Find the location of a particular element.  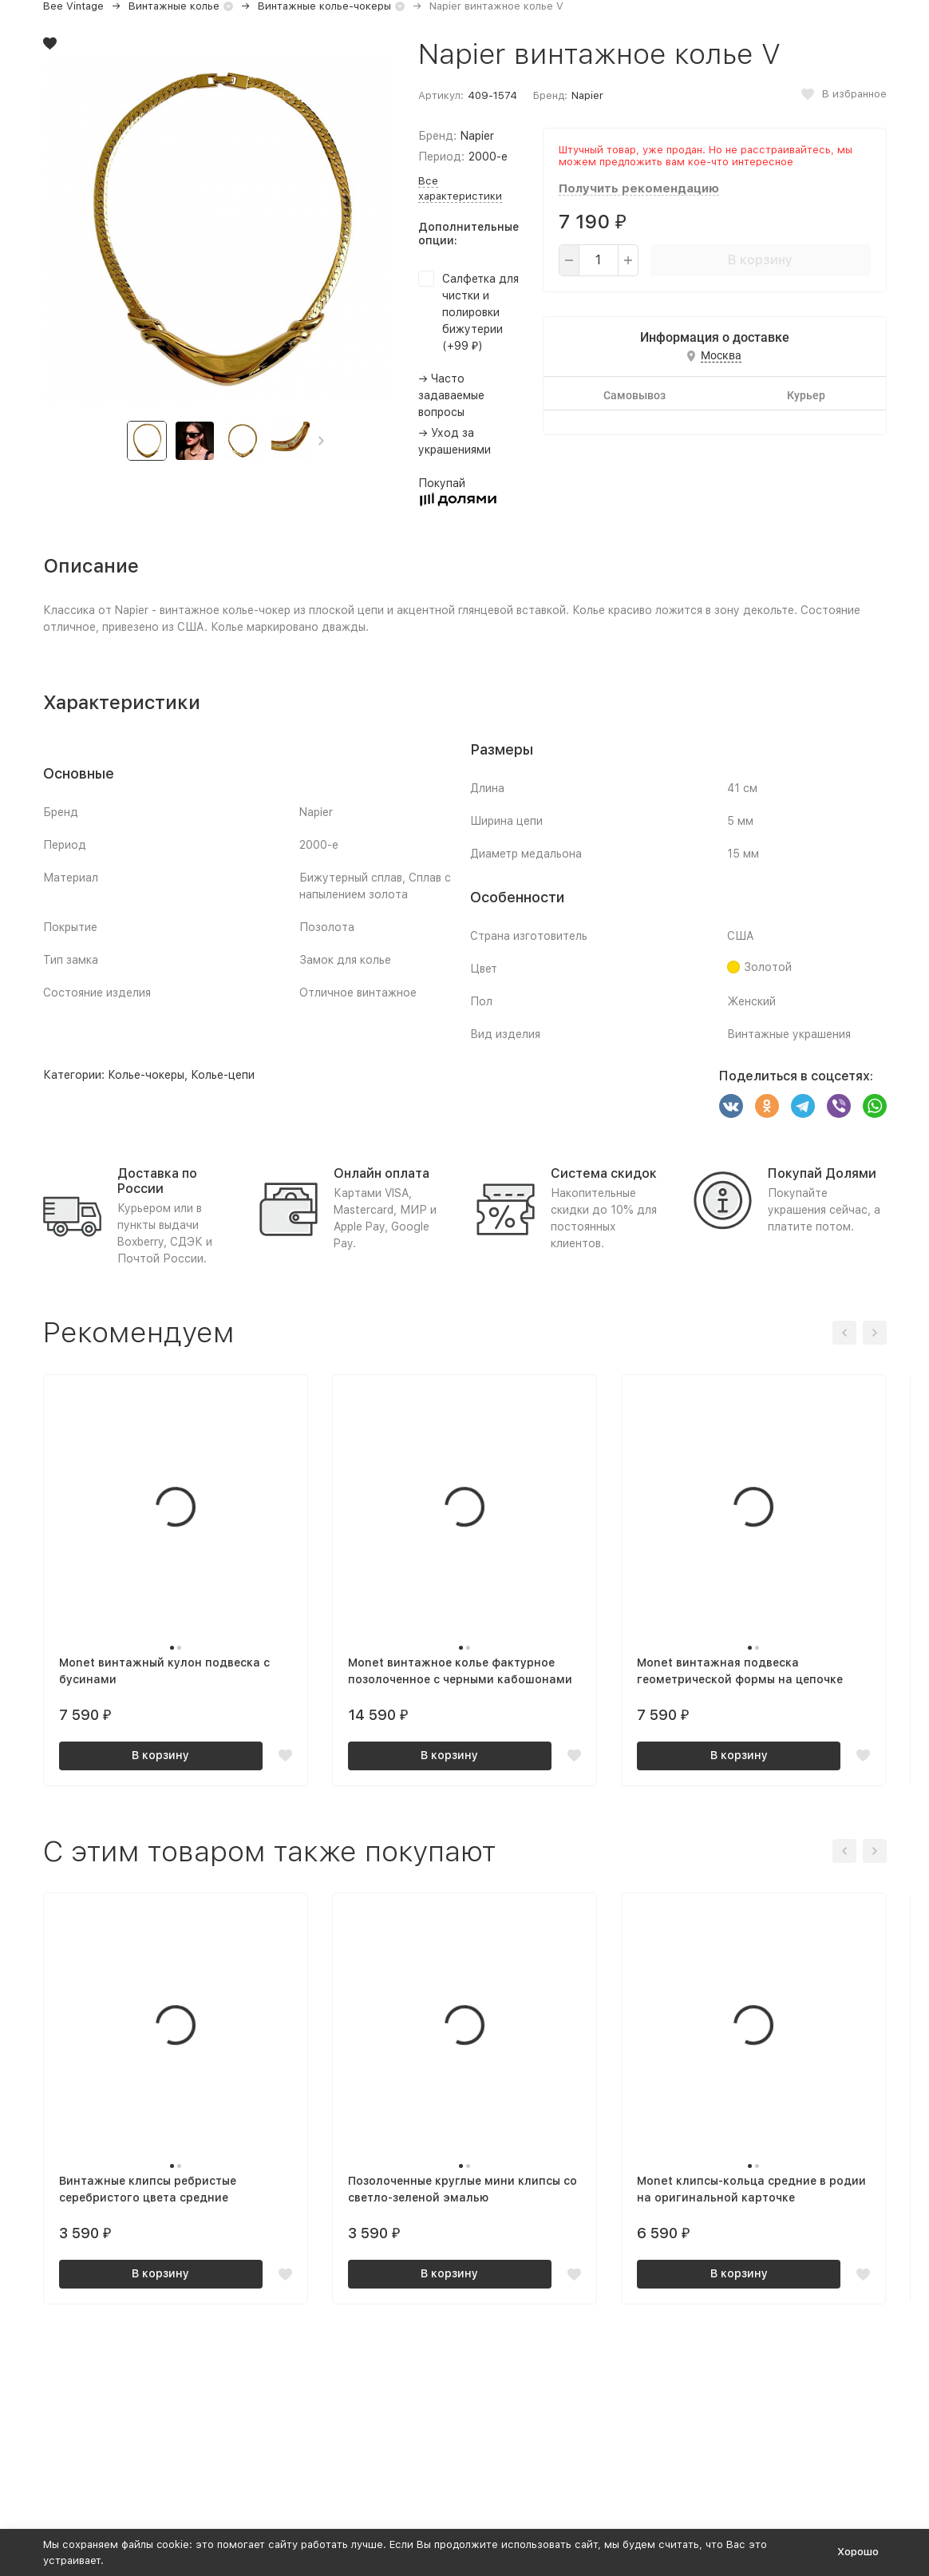

Колье-цепи is located at coordinates (223, 1074).